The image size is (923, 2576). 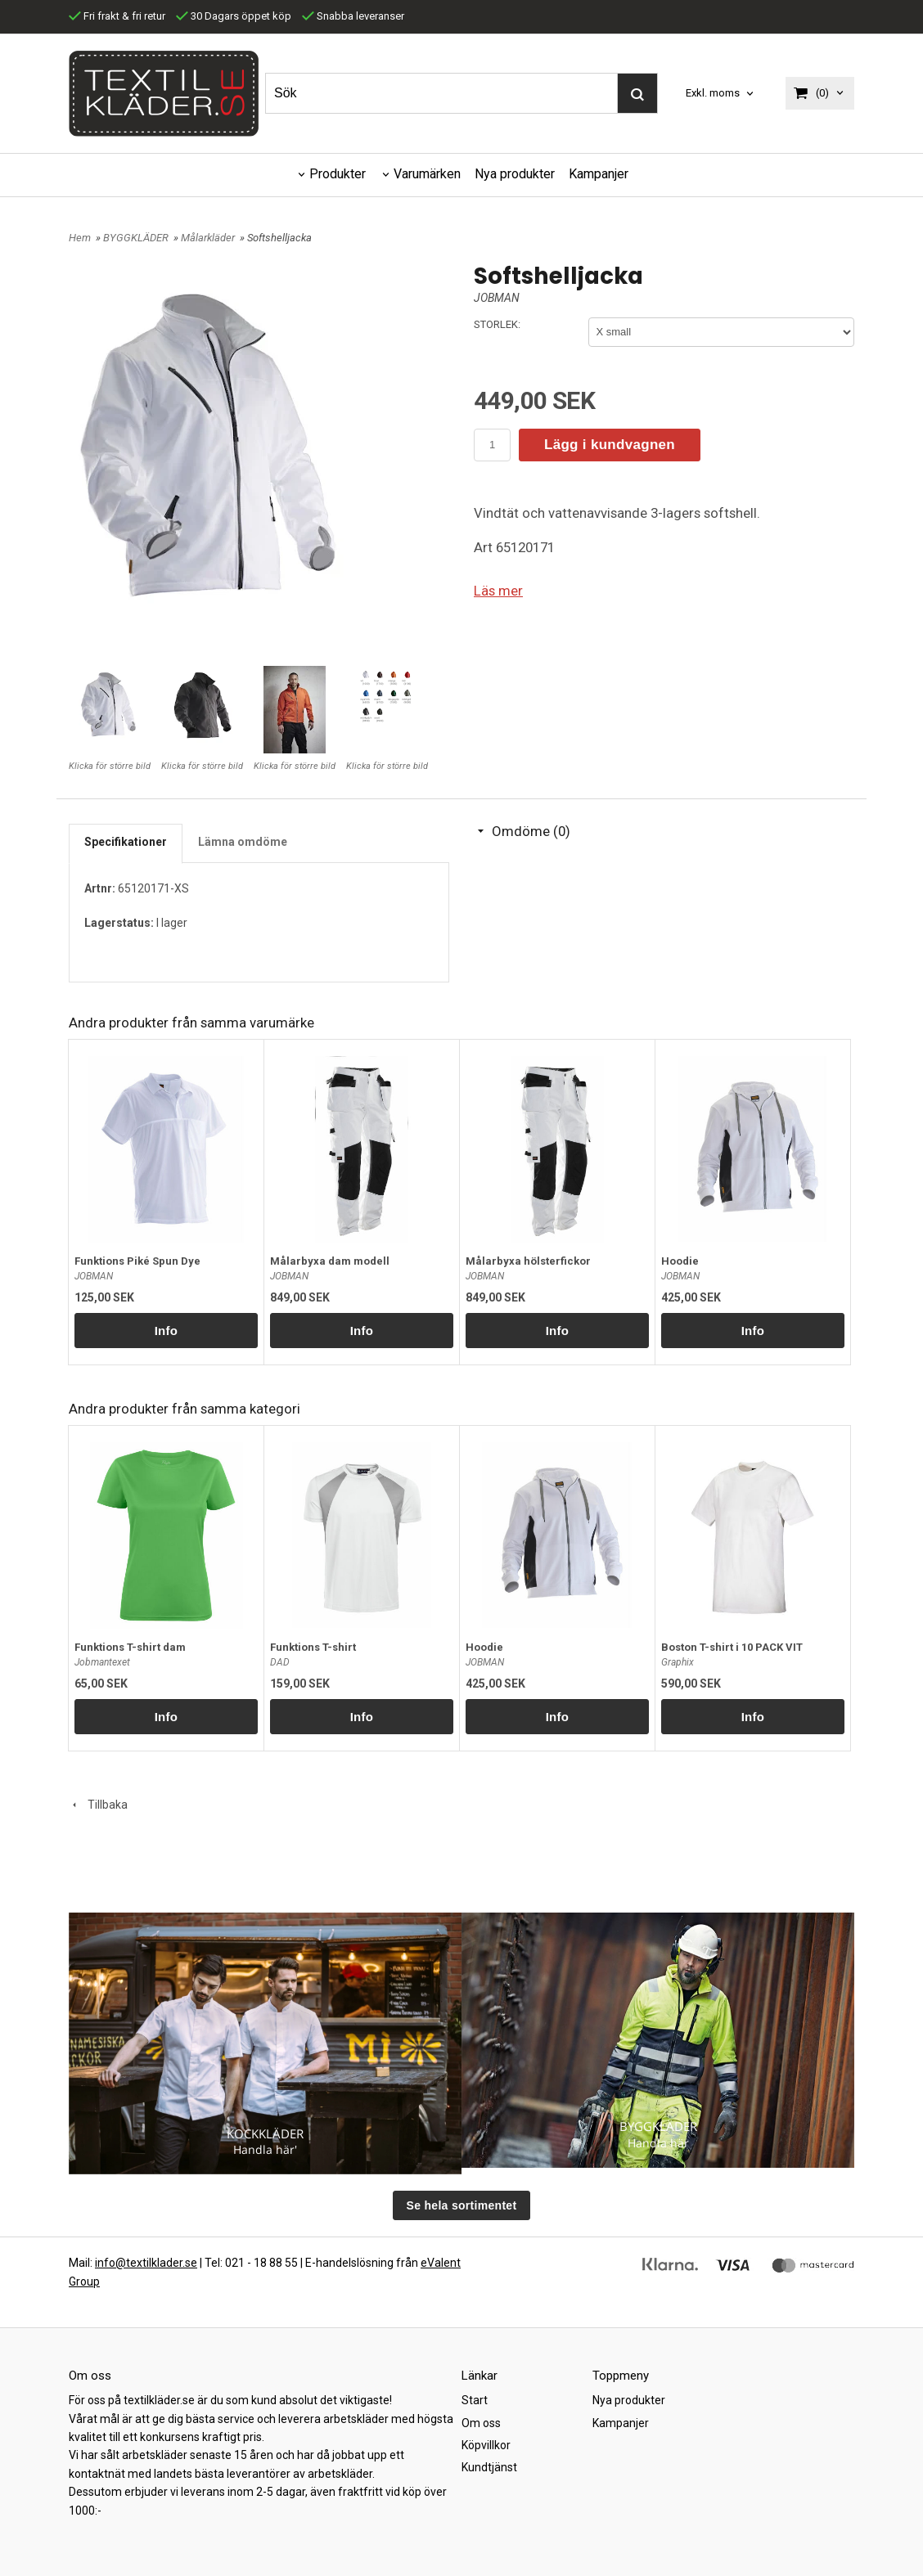 What do you see at coordinates (80, 238) in the screenshot?
I see `Hem` at bounding box center [80, 238].